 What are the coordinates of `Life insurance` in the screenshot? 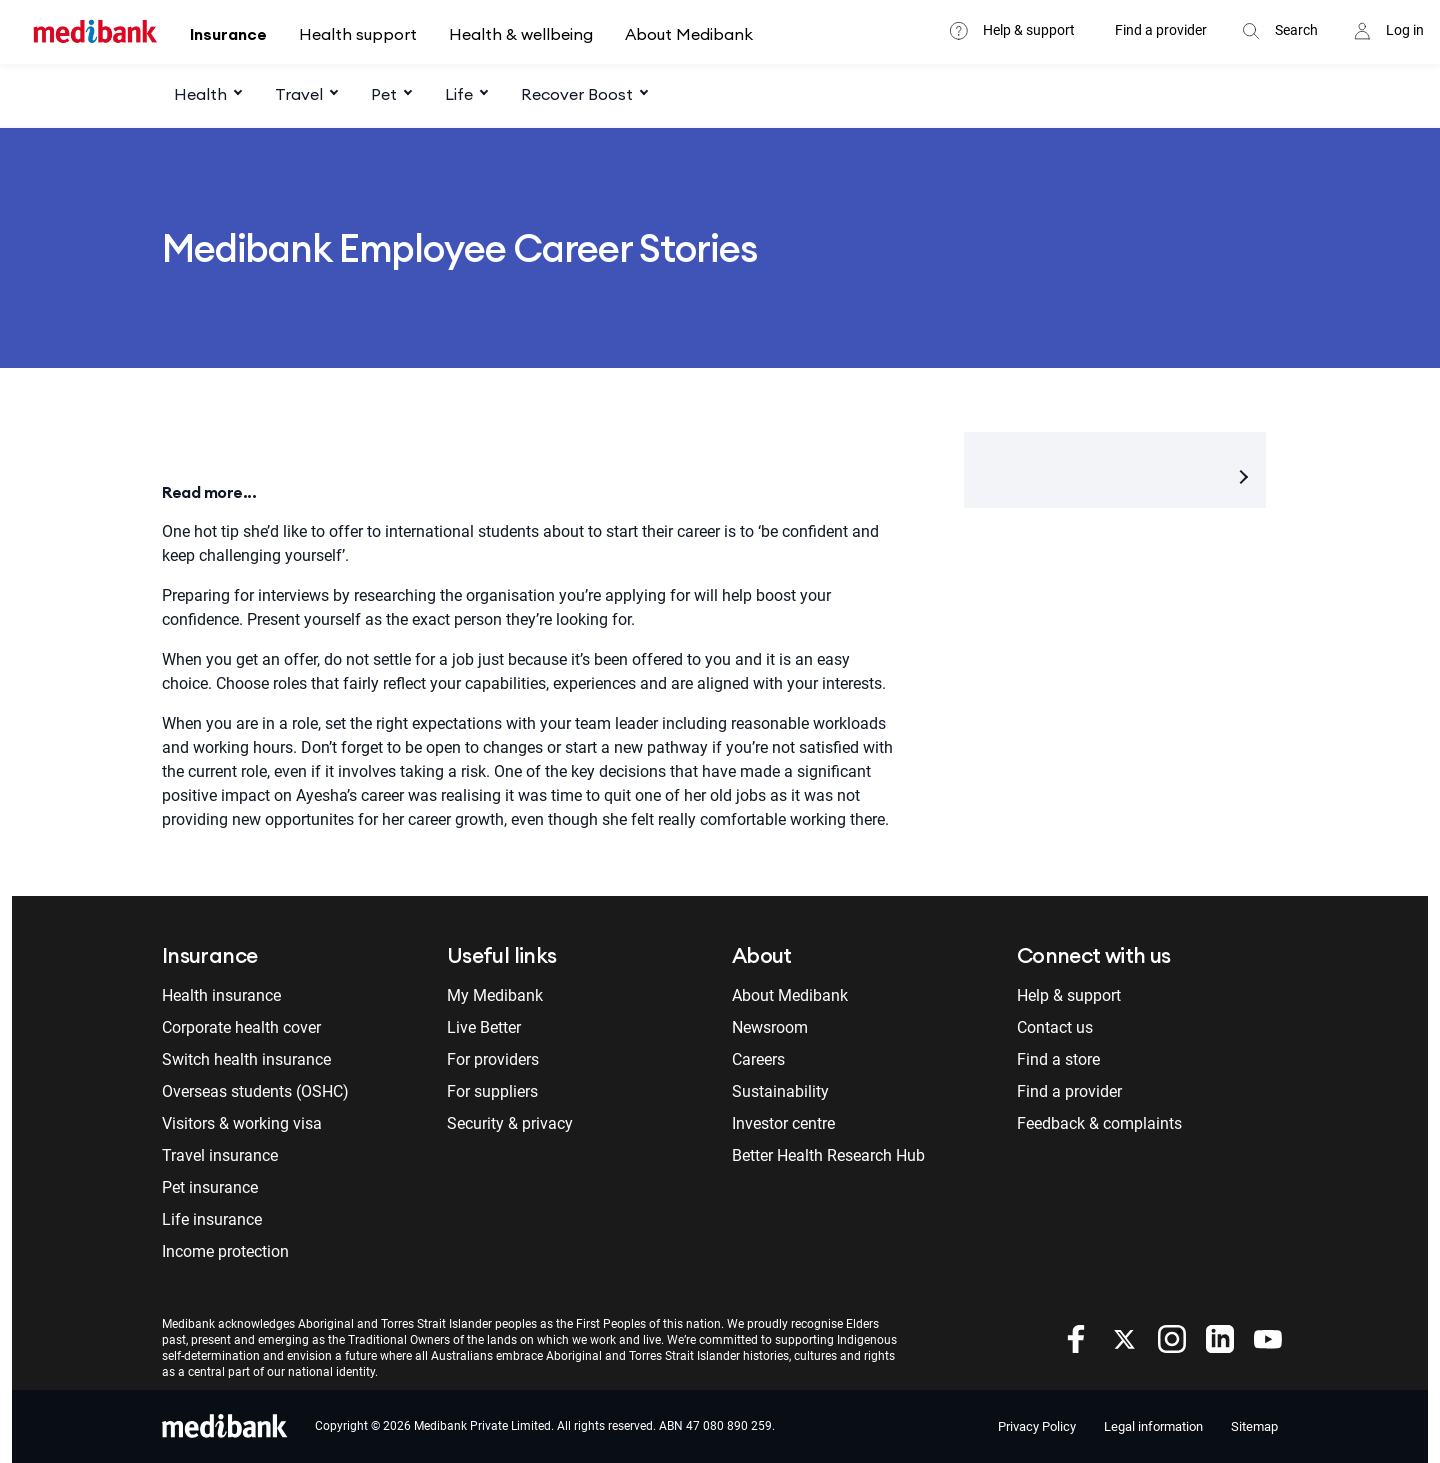 It's located at (212, 1219).